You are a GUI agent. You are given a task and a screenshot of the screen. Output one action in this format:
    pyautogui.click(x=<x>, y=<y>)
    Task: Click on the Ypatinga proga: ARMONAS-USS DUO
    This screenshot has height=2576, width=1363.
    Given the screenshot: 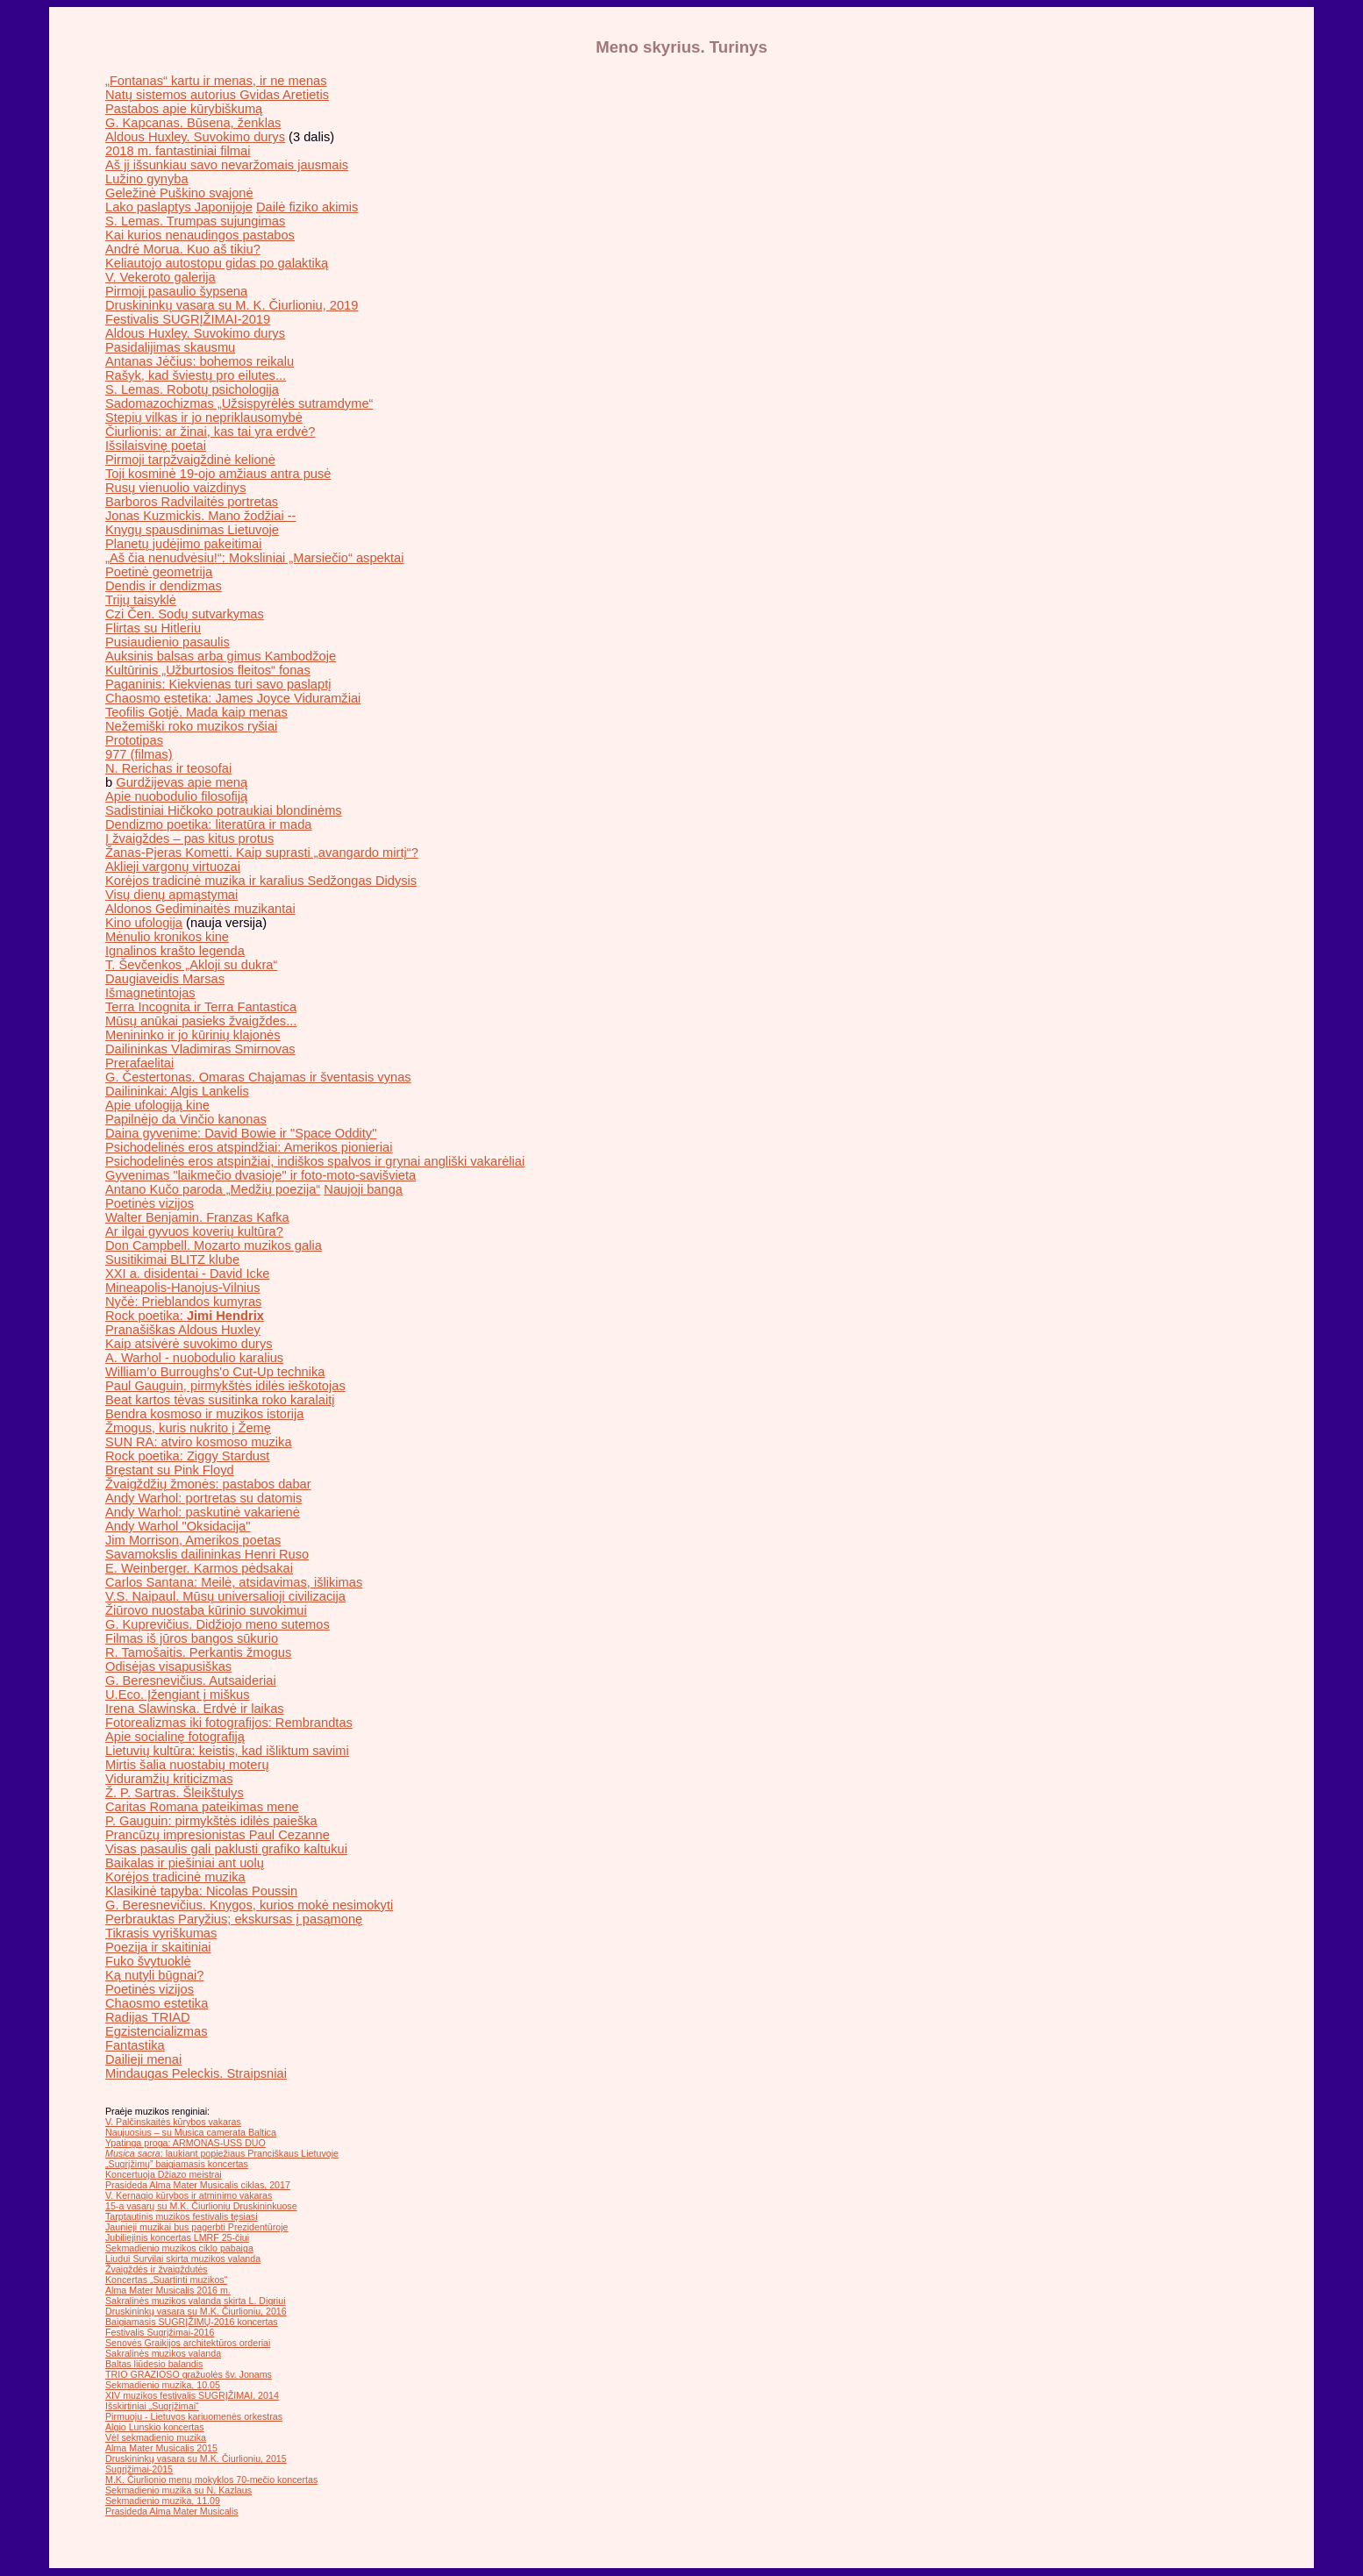 What is the action you would take?
    pyautogui.click(x=185, y=2142)
    